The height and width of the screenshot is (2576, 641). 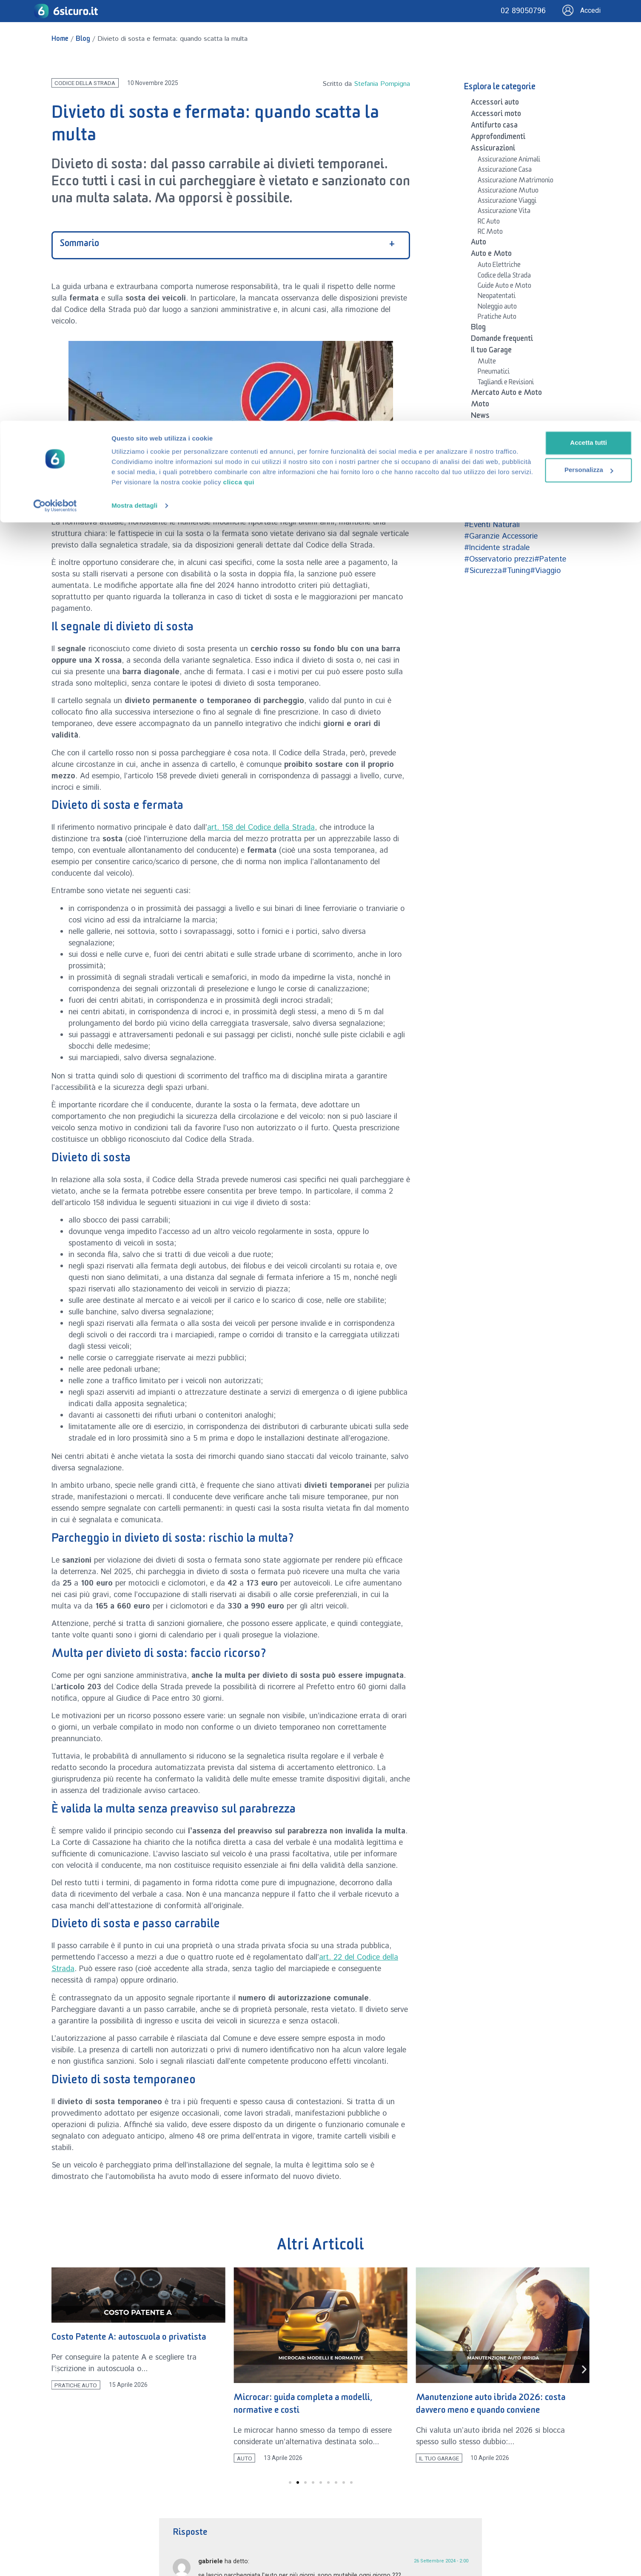 I want to click on News, so click(x=480, y=417).